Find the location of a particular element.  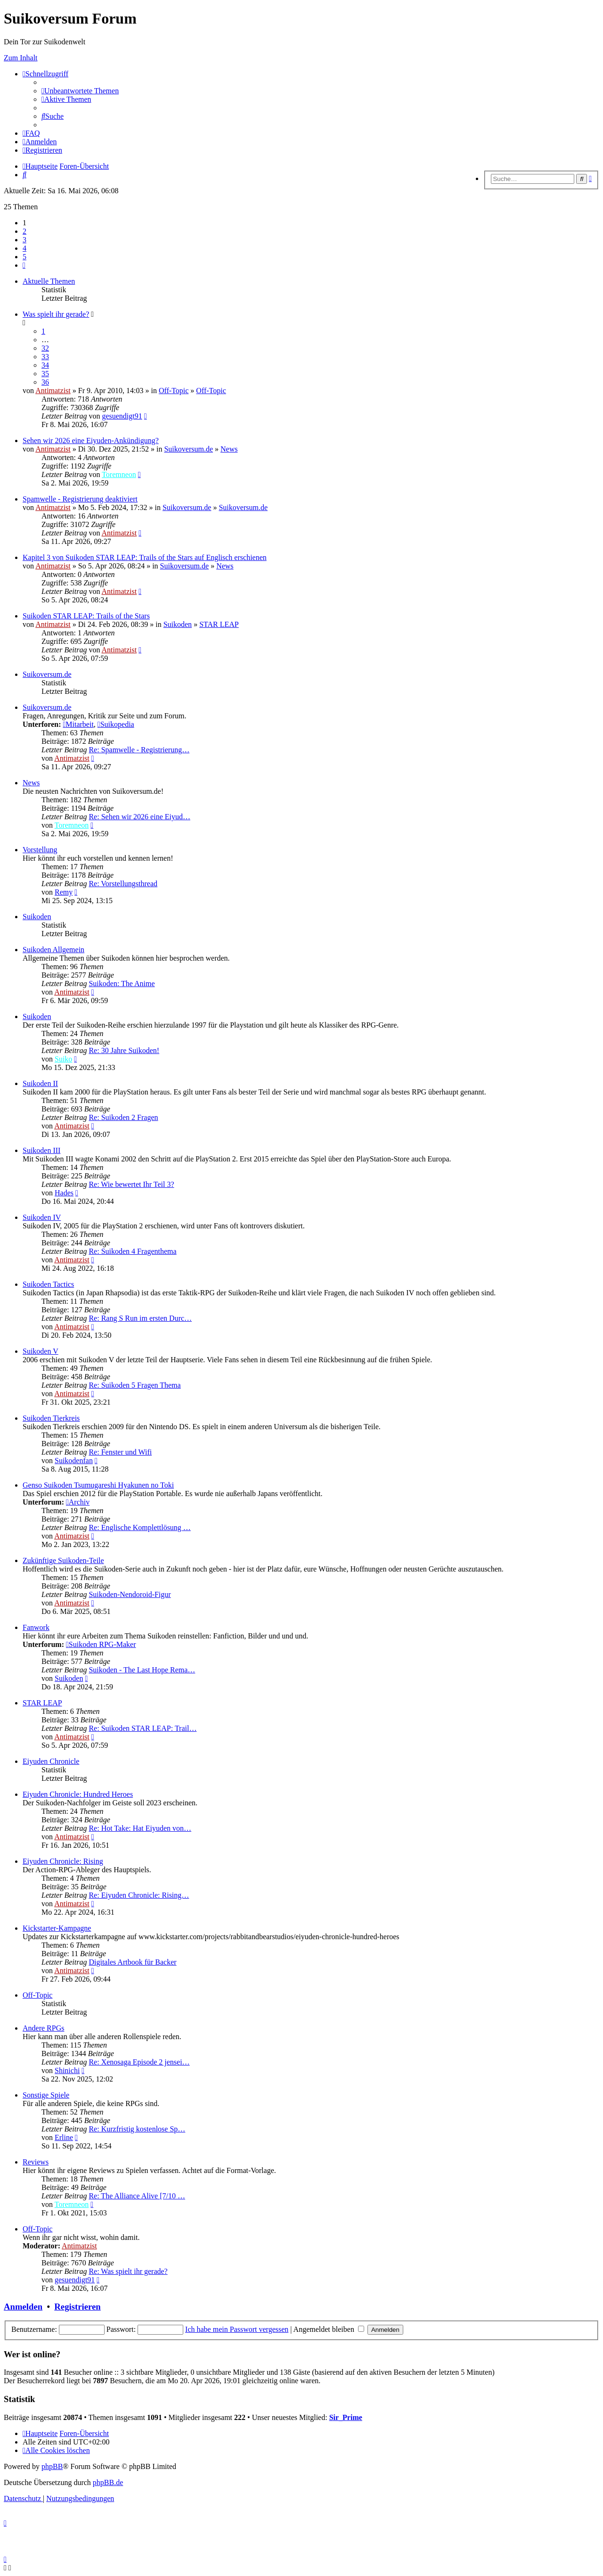

Vorstellung is located at coordinates (40, 850).